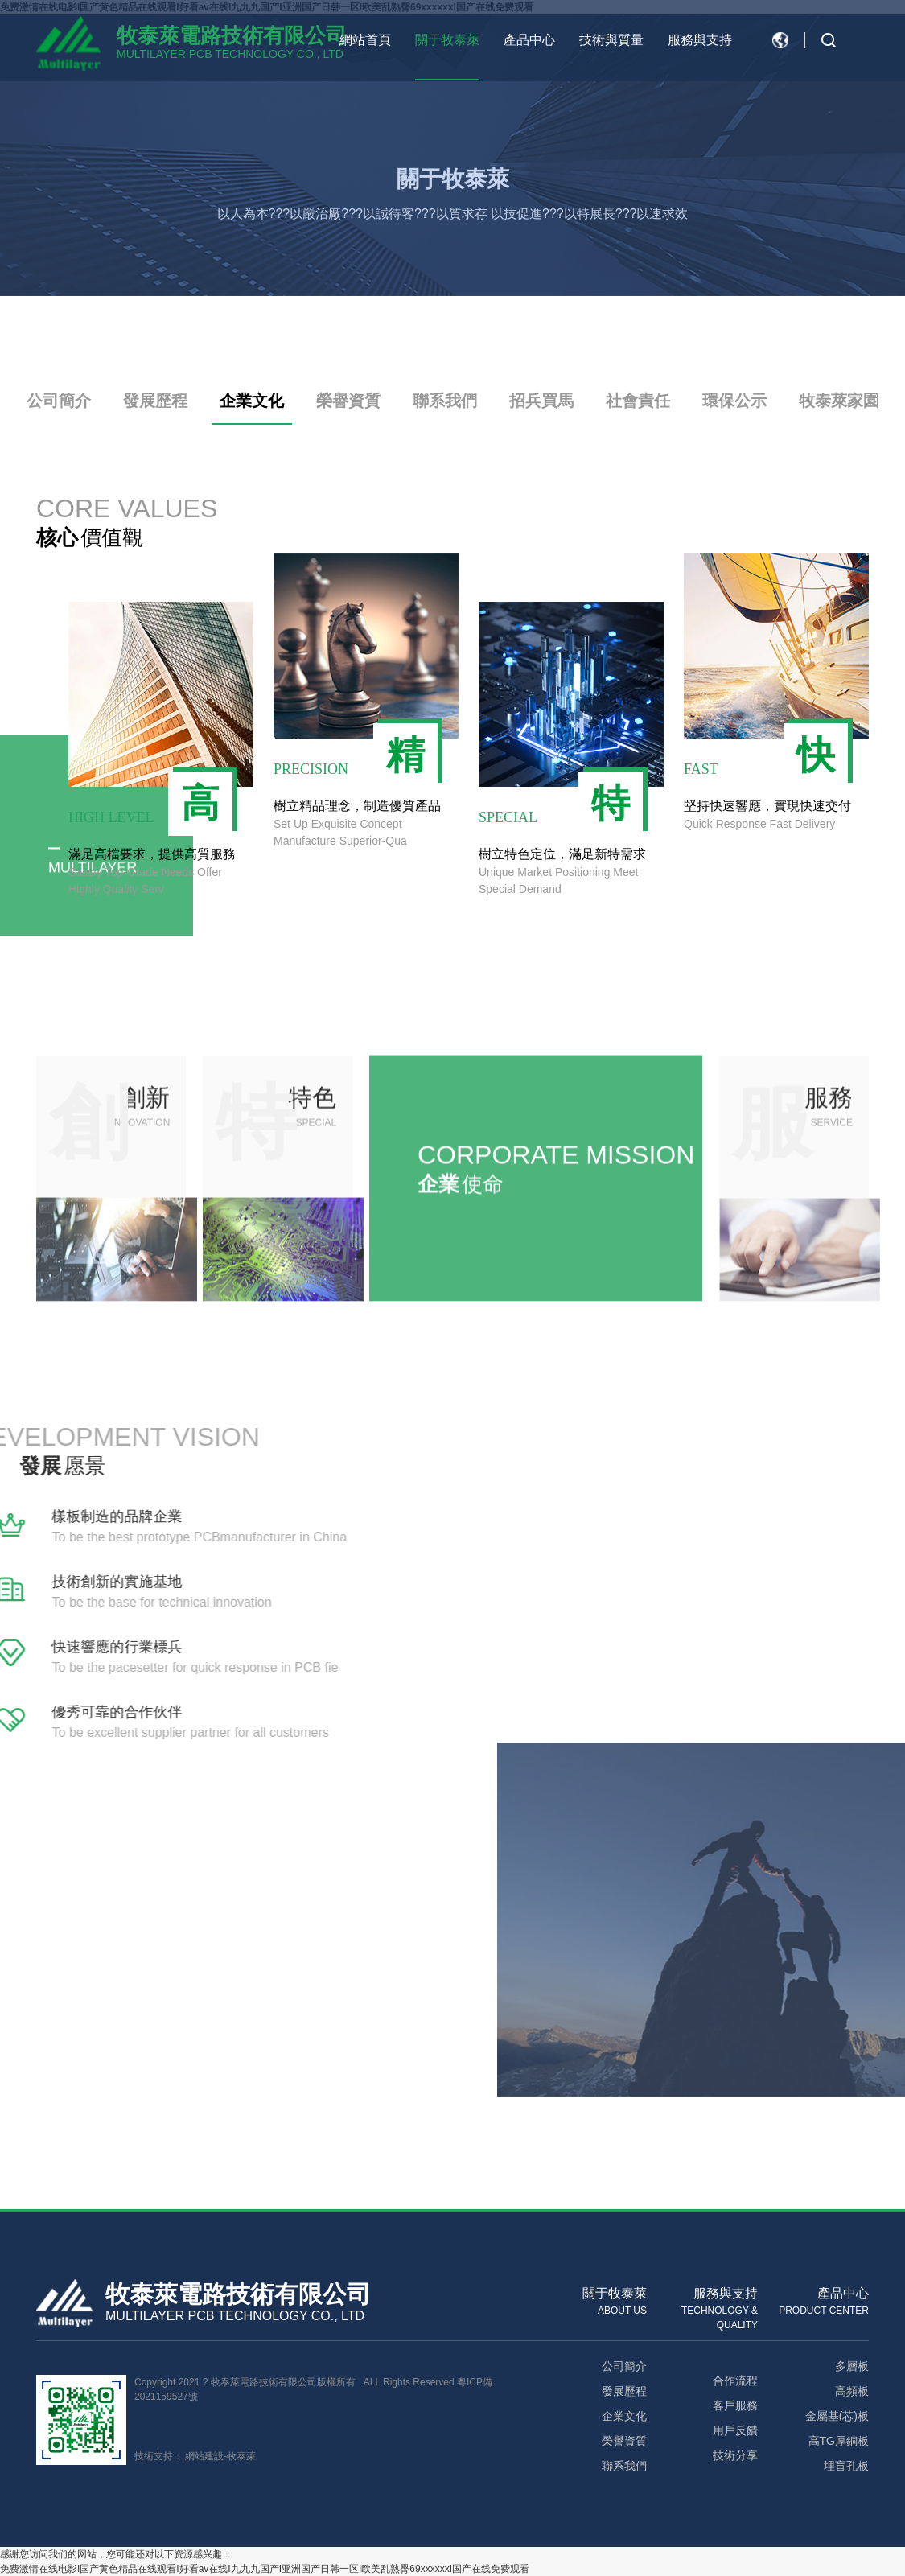 Image resolution: width=905 pixels, height=2576 pixels. I want to click on 環保公示, so click(734, 400).